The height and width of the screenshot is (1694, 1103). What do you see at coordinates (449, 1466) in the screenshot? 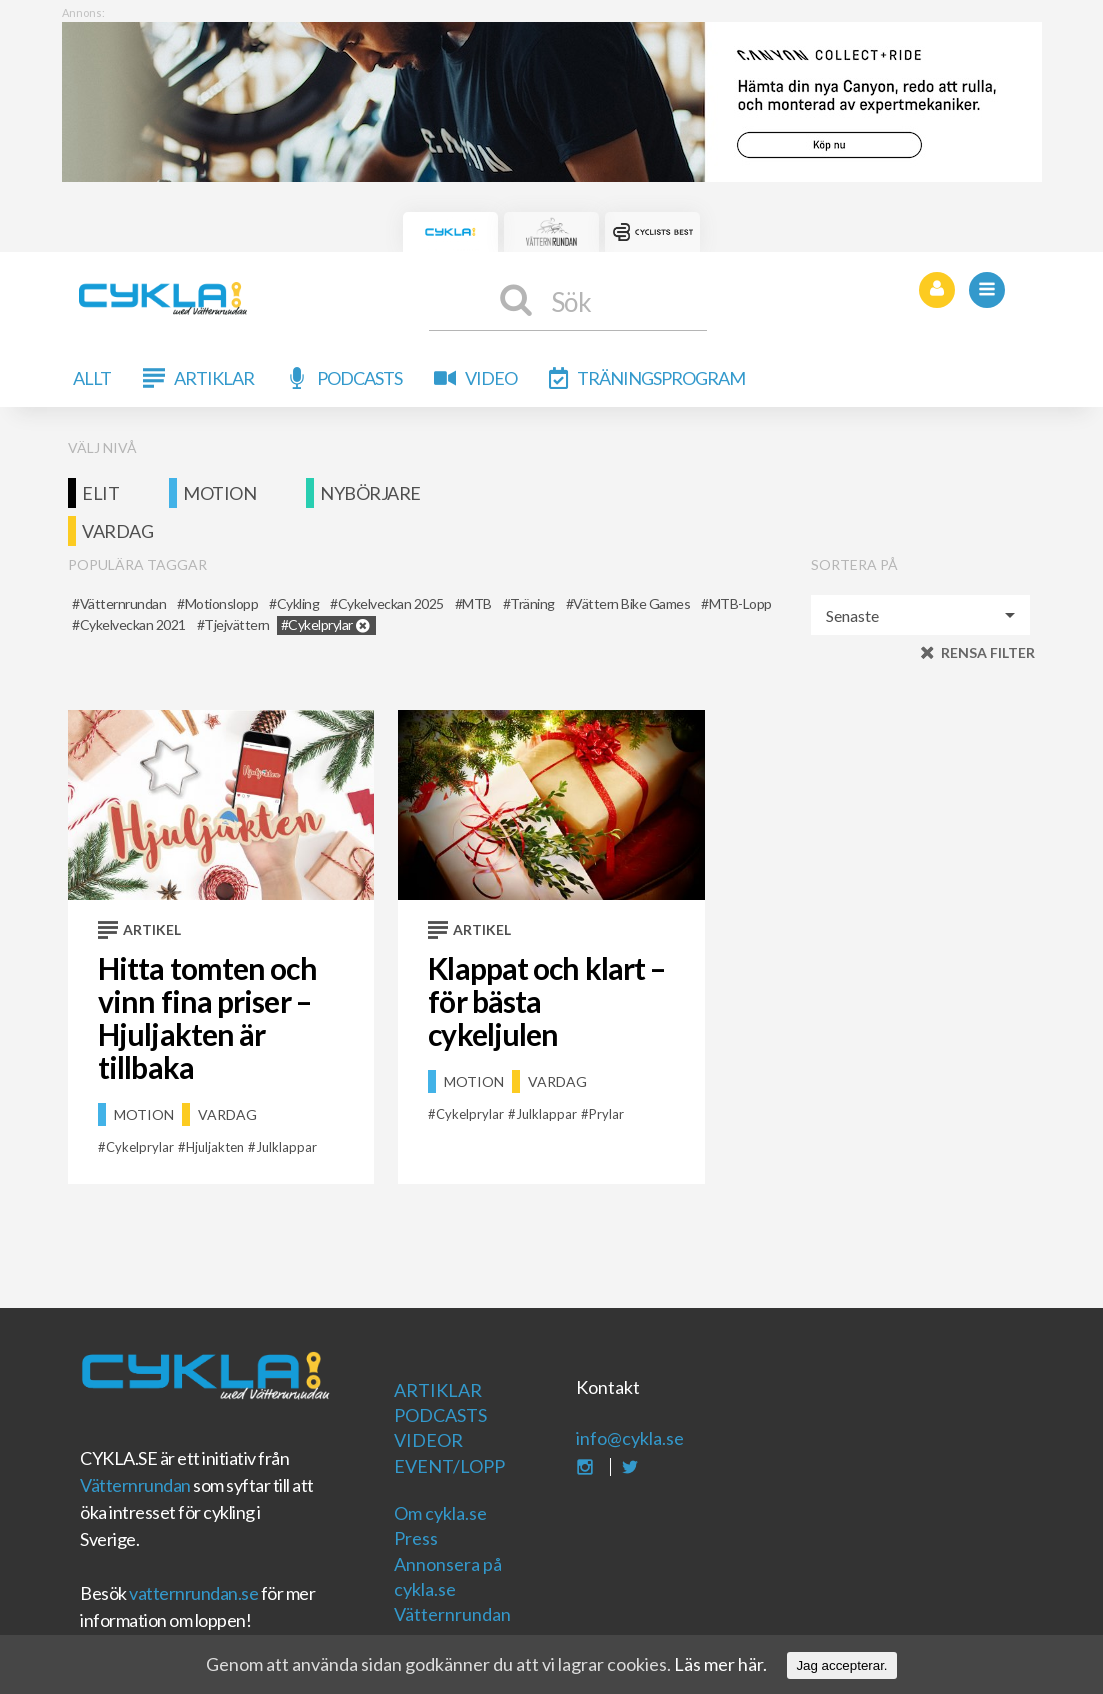
I see `Event/Lopp` at bounding box center [449, 1466].